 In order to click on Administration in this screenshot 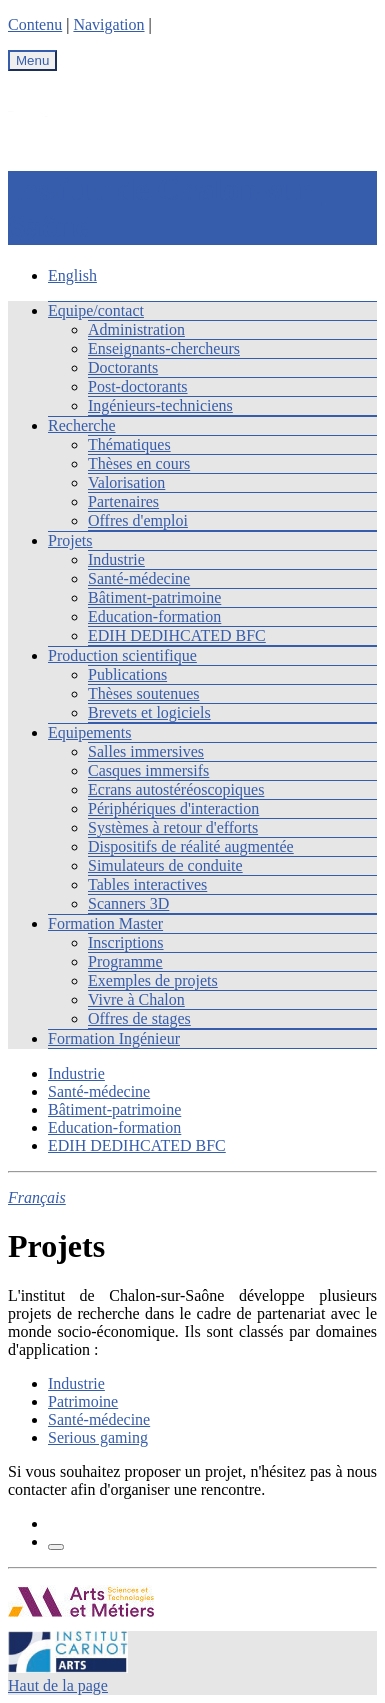, I will do `click(136, 329)`.